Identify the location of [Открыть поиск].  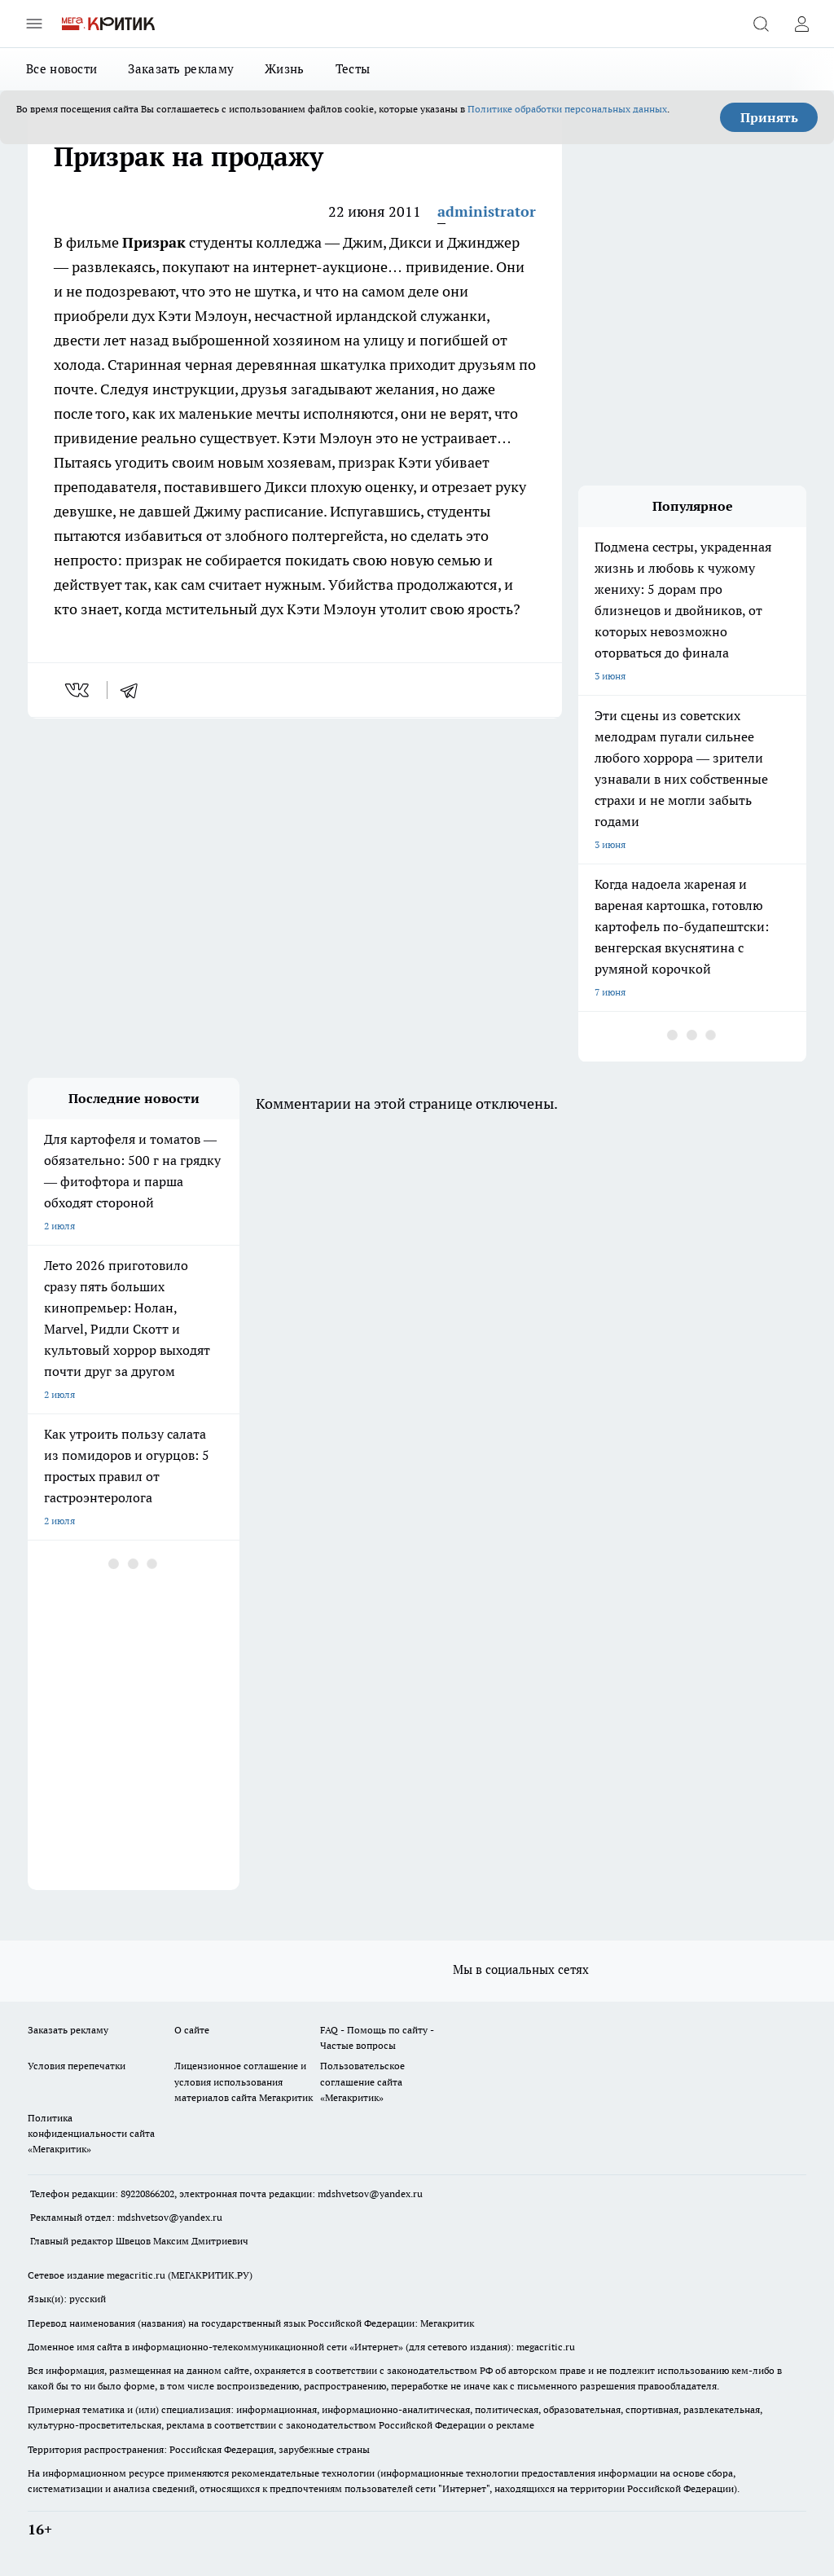
(760, 23).